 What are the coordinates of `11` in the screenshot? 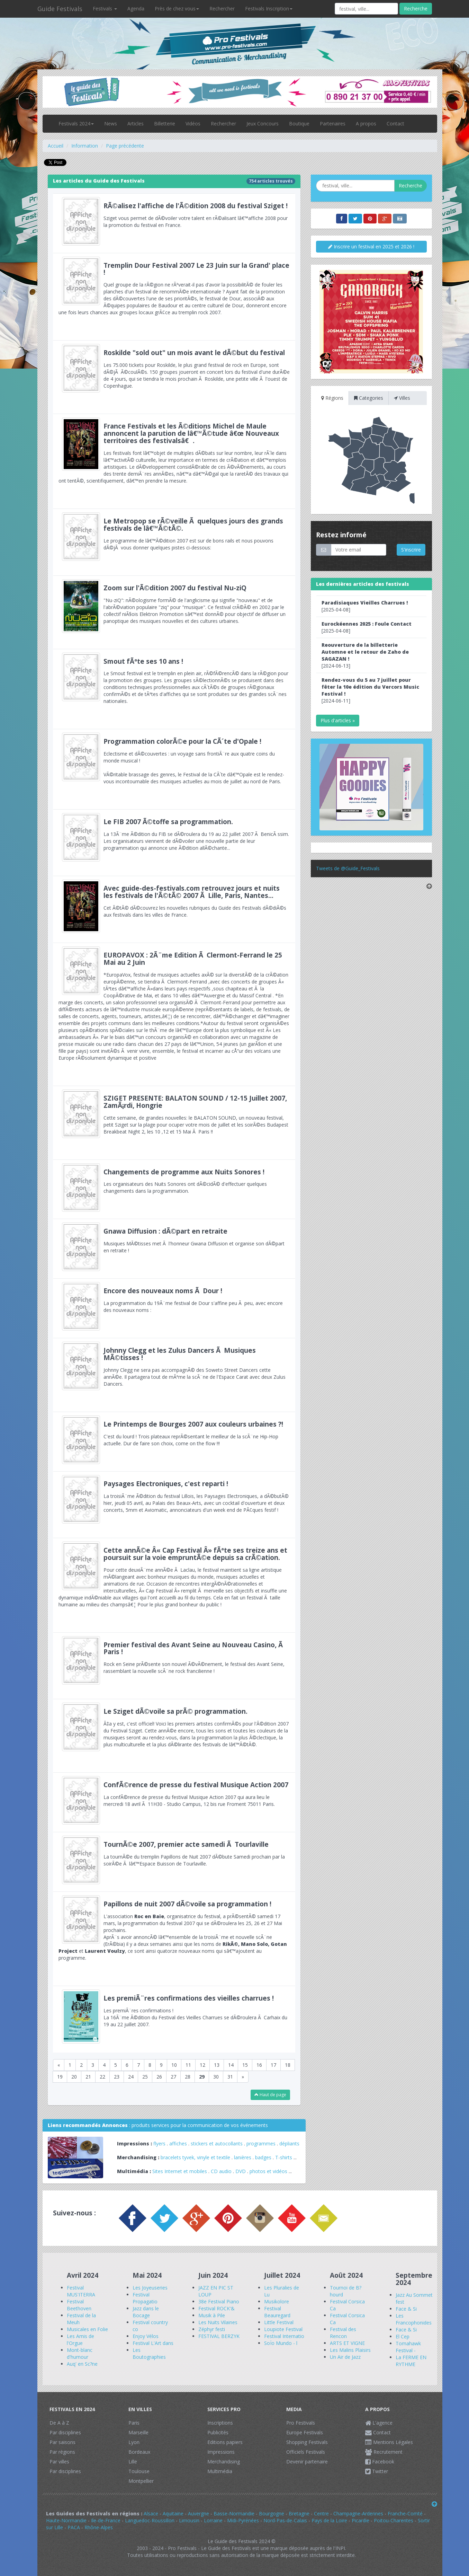 It's located at (188, 2065).